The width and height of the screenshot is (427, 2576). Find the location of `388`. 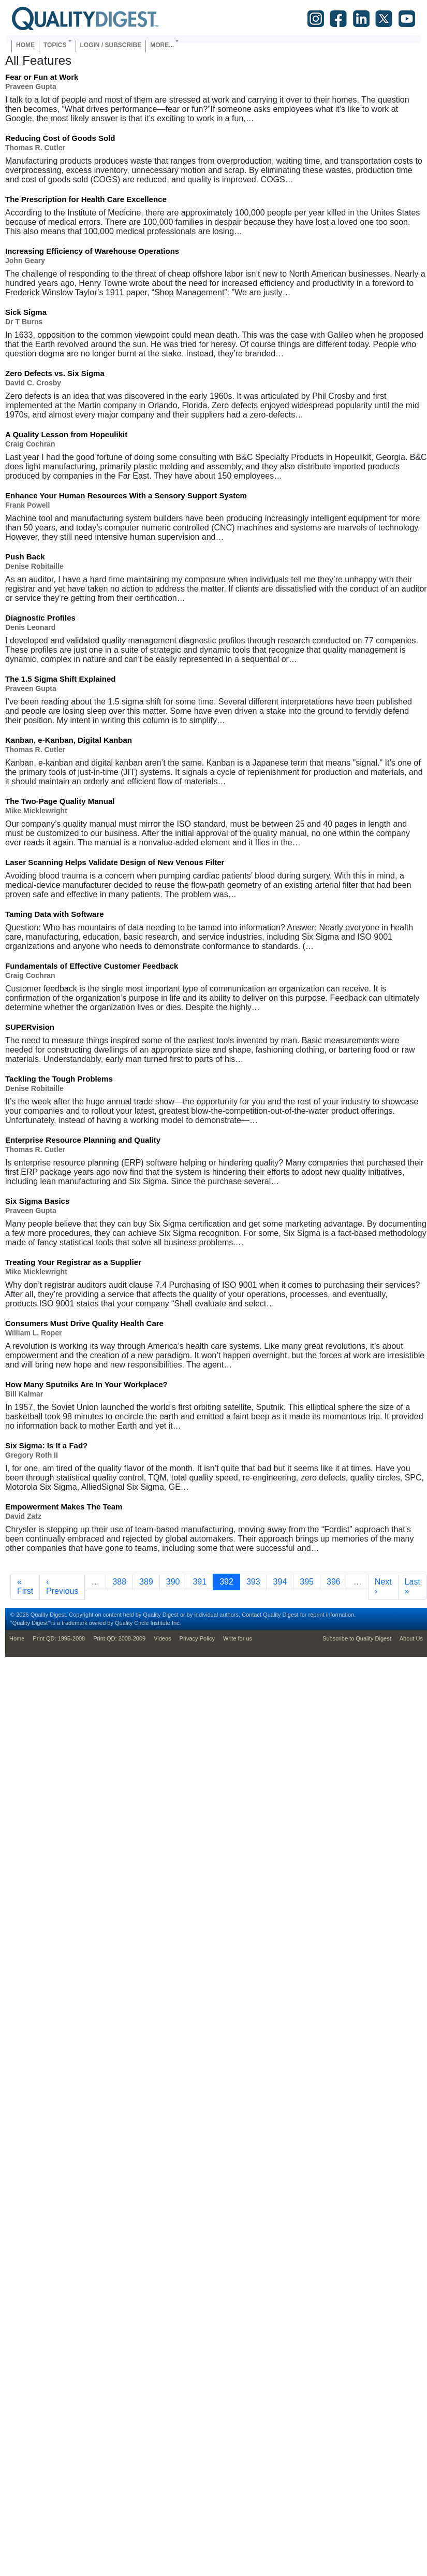

388 is located at coordinates (121, 1581).